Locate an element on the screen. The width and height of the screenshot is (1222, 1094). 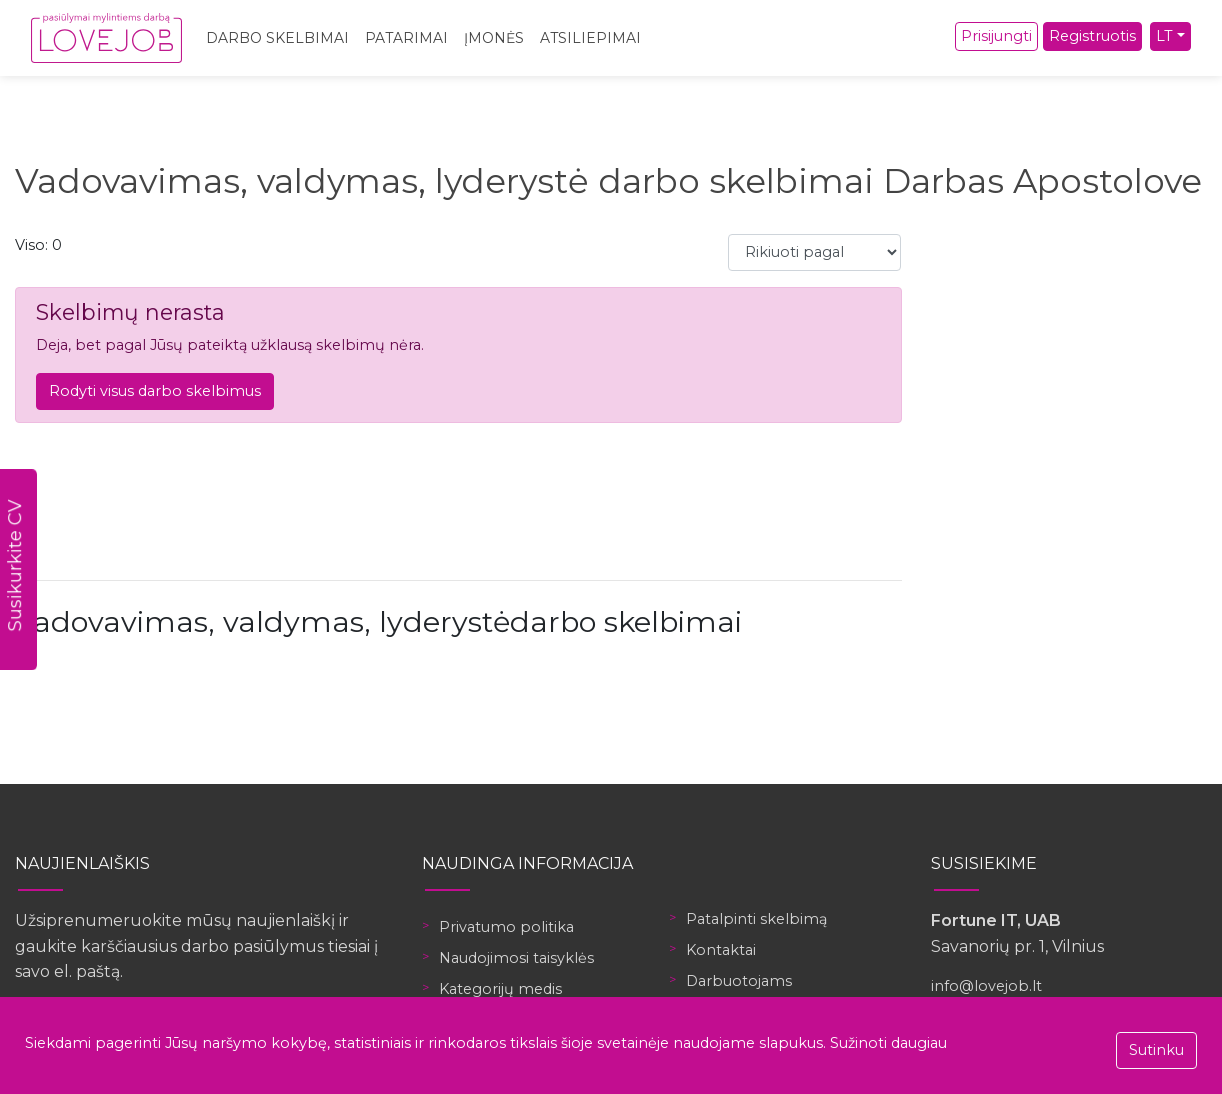
Sužinoti daugiau is located at coordinates (888, 1043).